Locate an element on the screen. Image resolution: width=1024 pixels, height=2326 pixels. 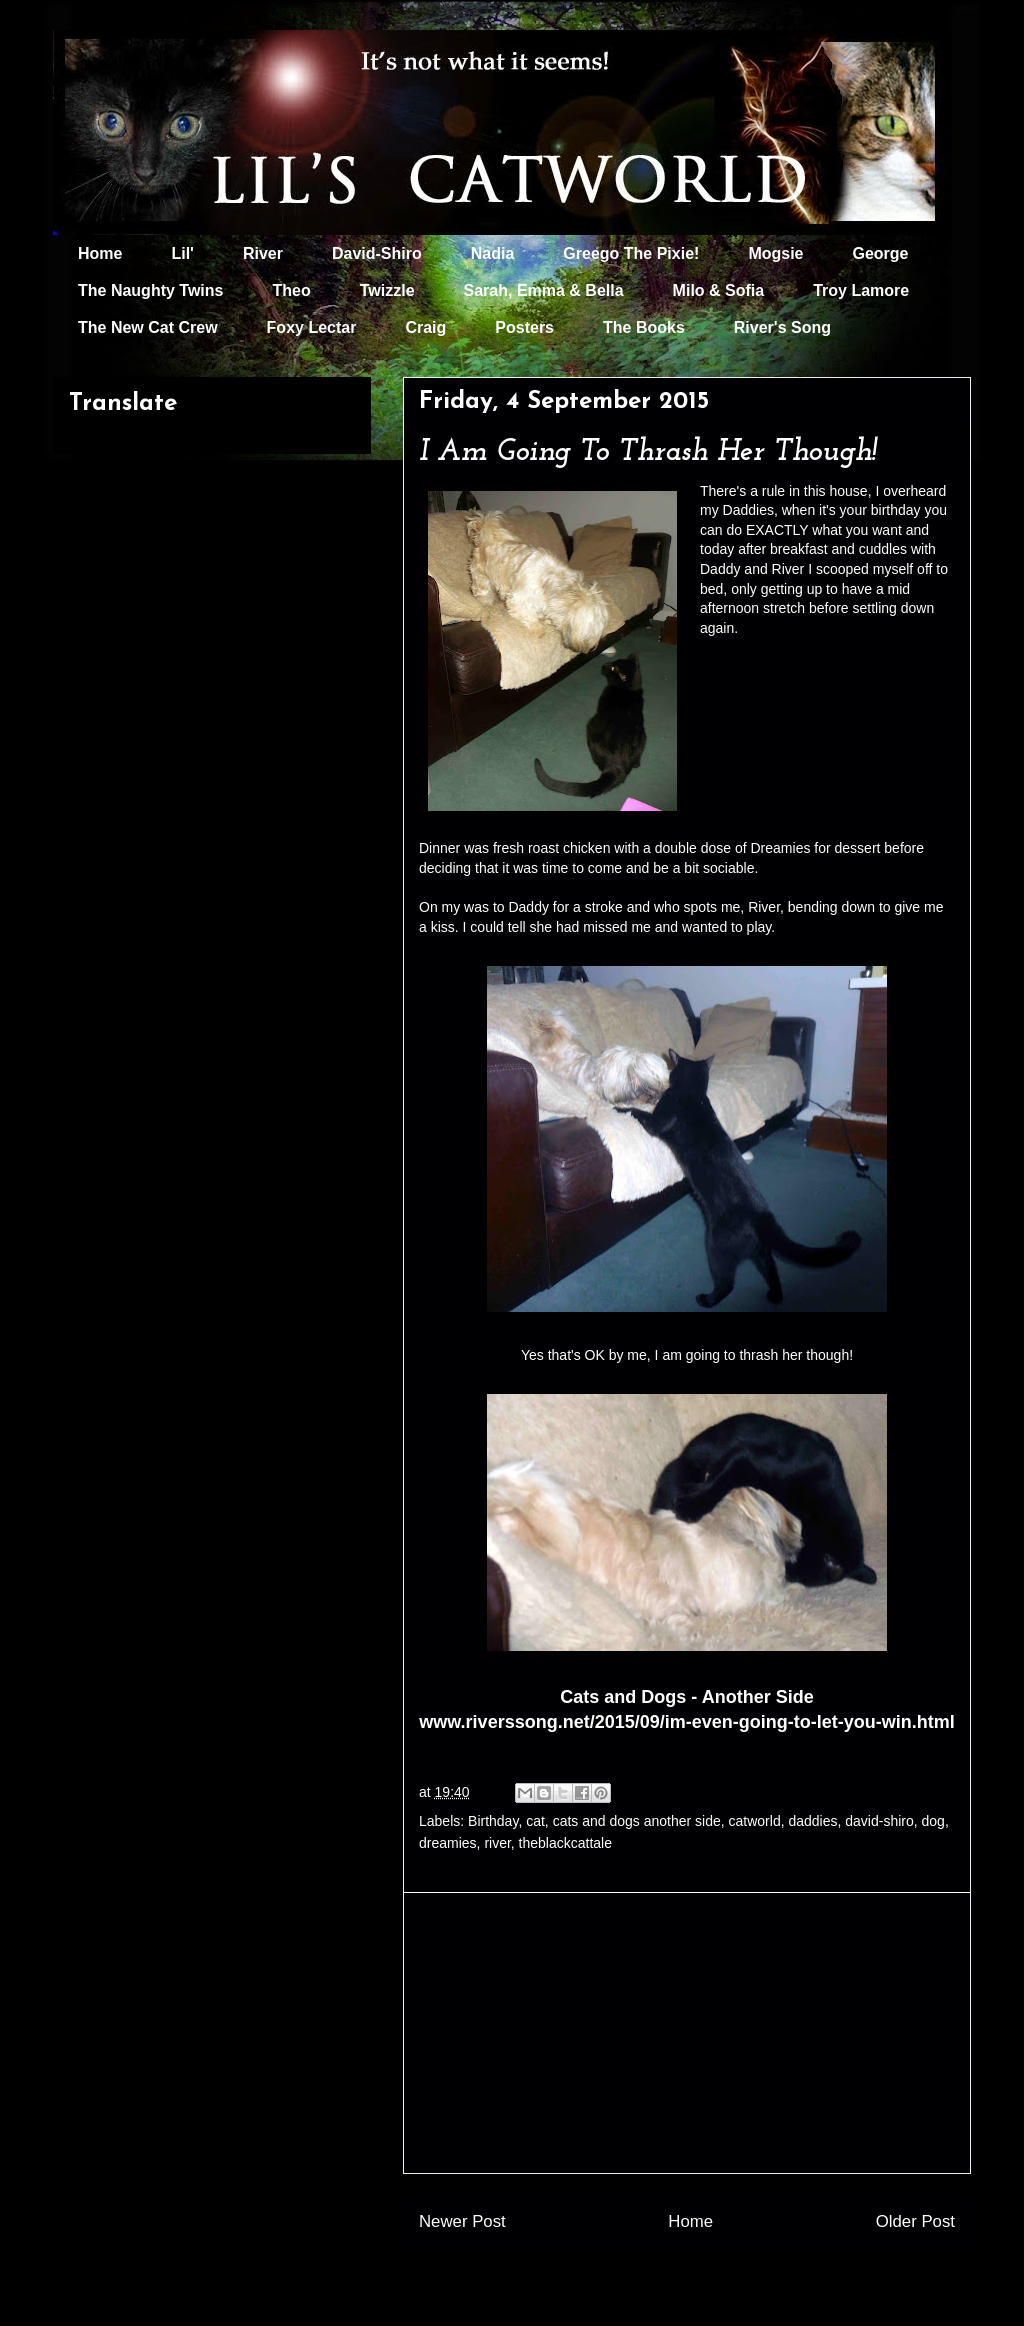
George is located at coordinates (881, 253).